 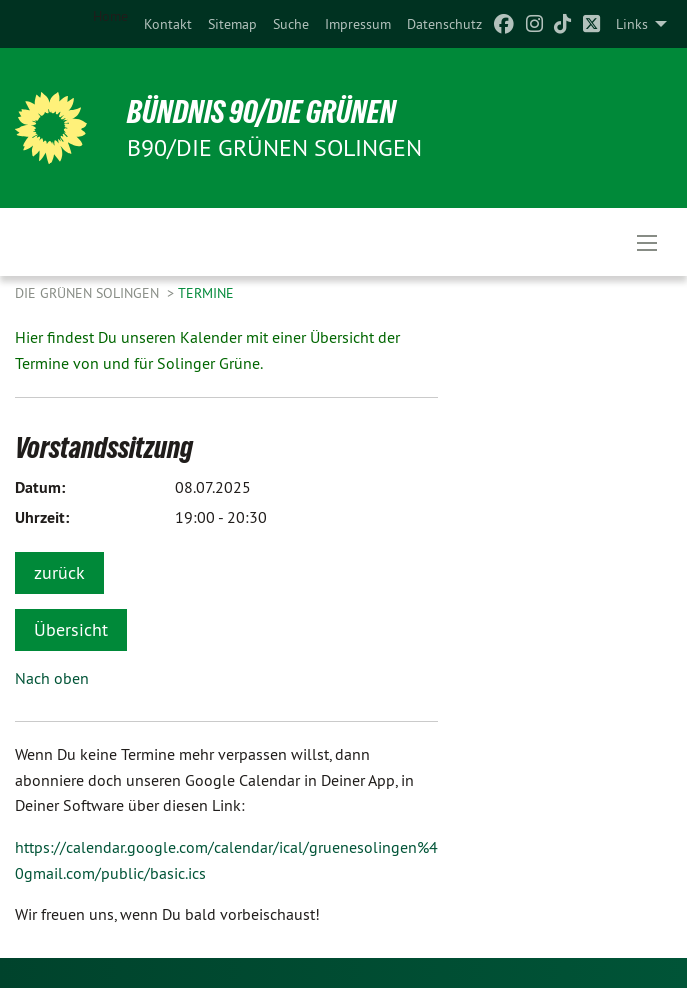 What do you see at coordinates (444, 24) in the screenshot?
I see `Datenschutz` at bounding box center [444, 24].